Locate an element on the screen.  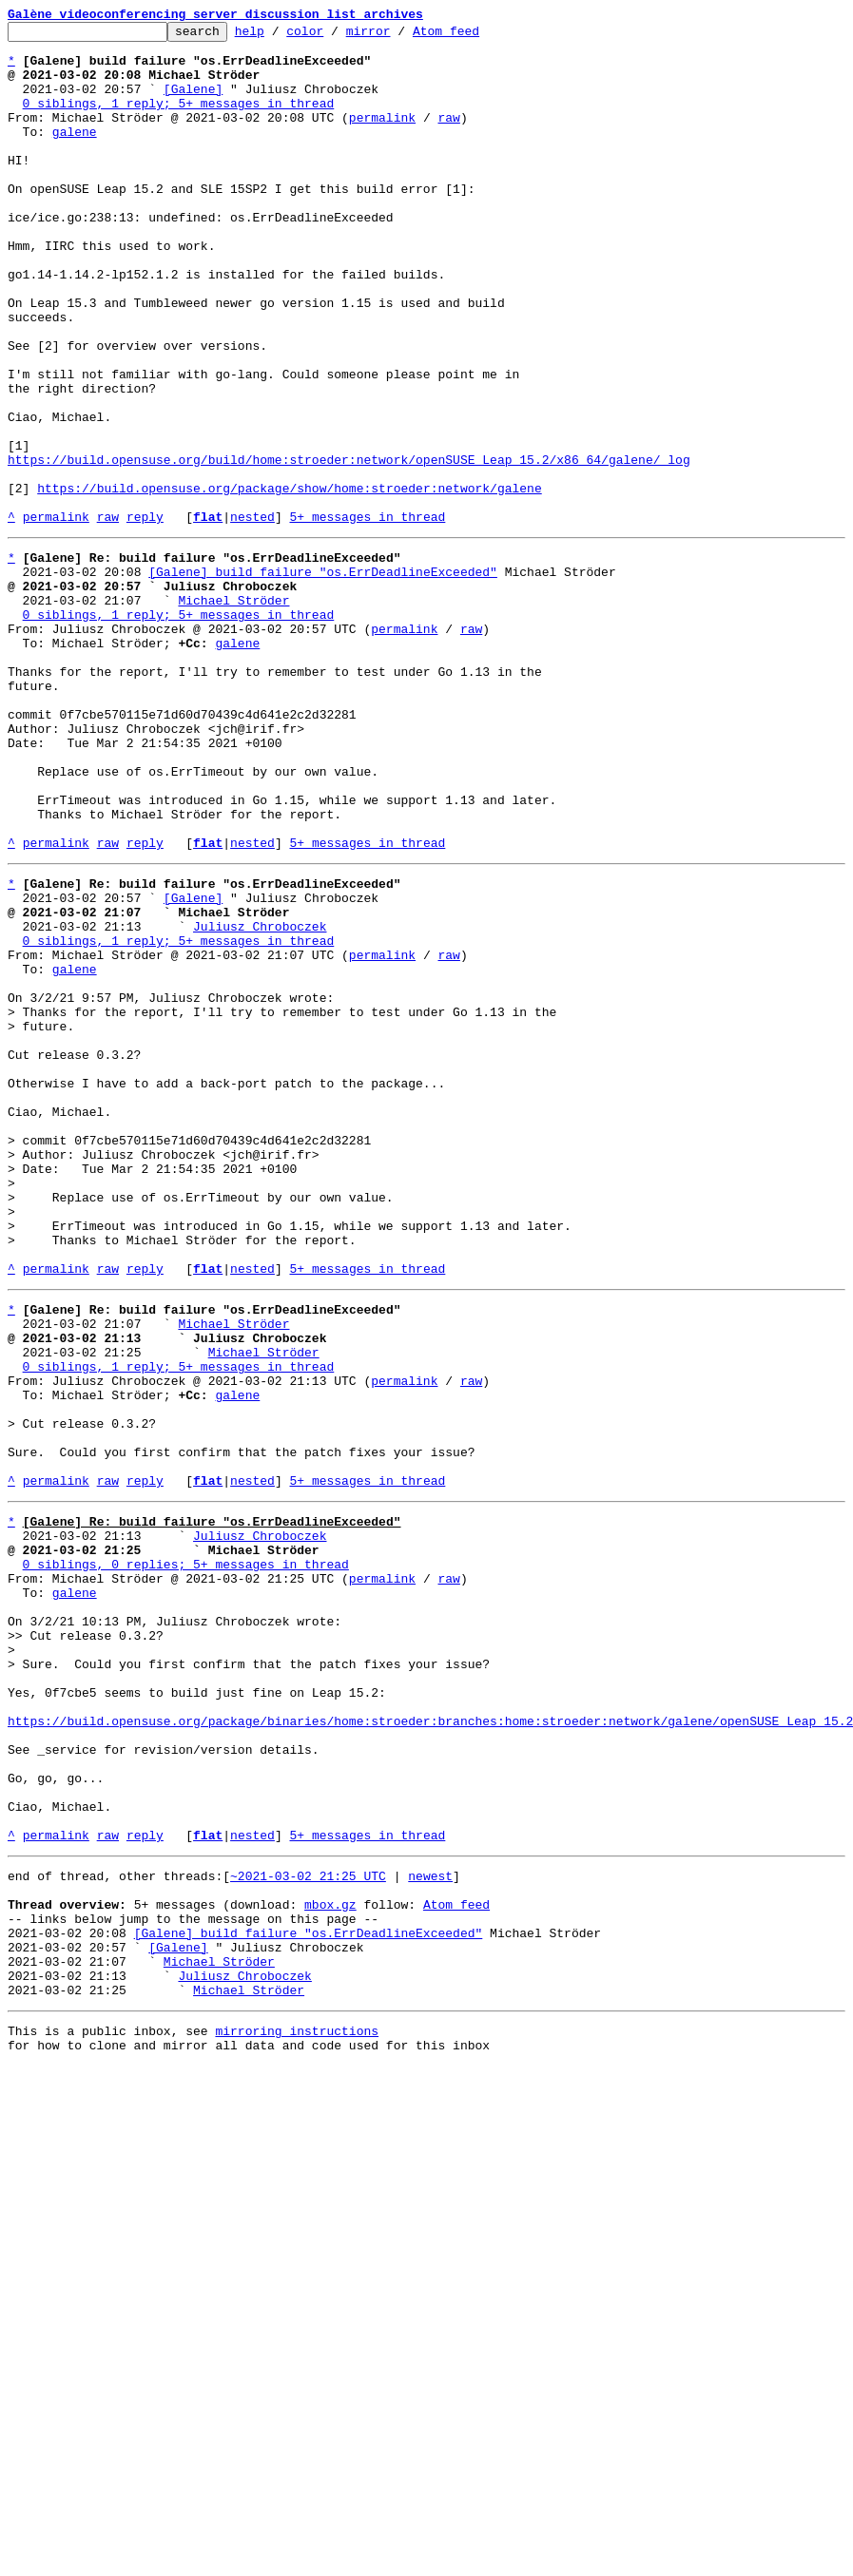
https://build.opensuse.org/package/show/home:stroeder:network/galene is located at coordinates (289, 581).